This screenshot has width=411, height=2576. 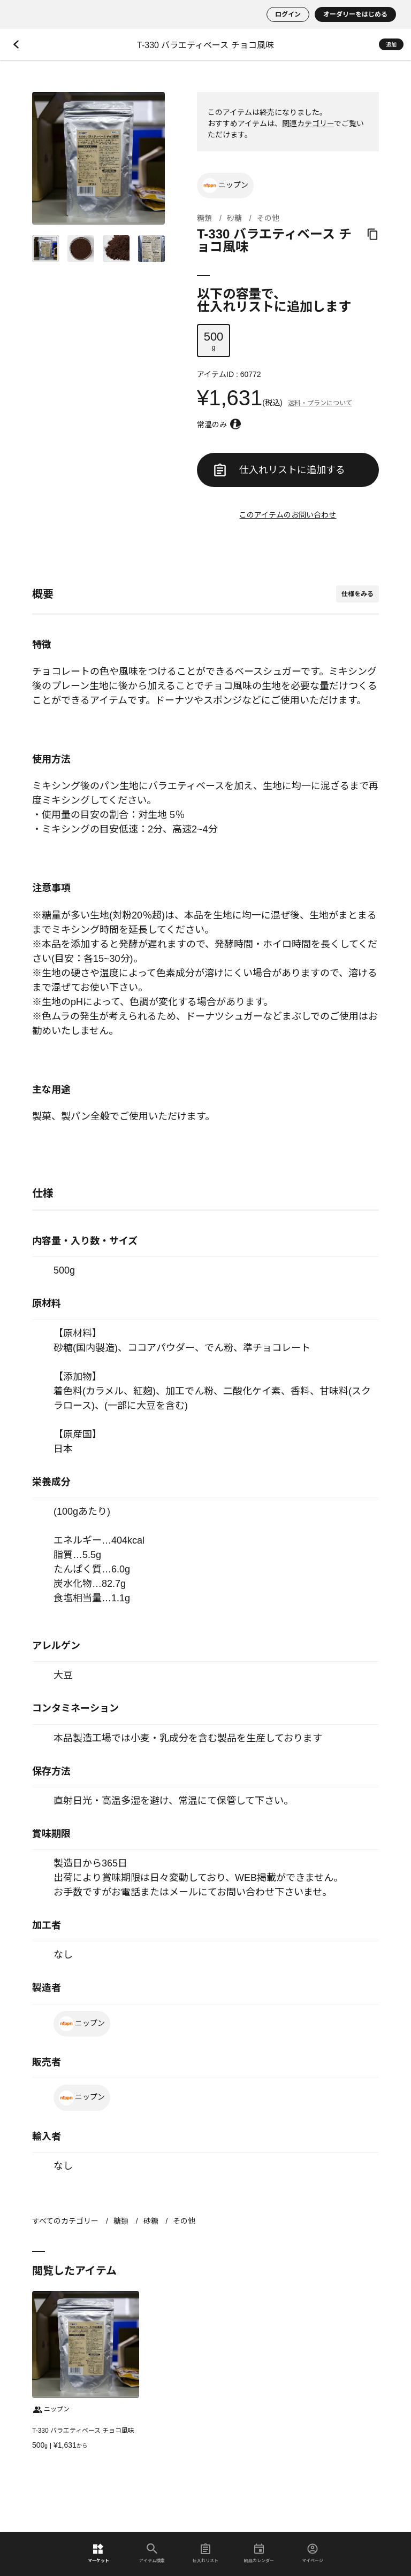 What do you see at coordinates (355, 14) in the screenshot?
I see `オーダリーをはじめる` at bounding box center [355, 14].